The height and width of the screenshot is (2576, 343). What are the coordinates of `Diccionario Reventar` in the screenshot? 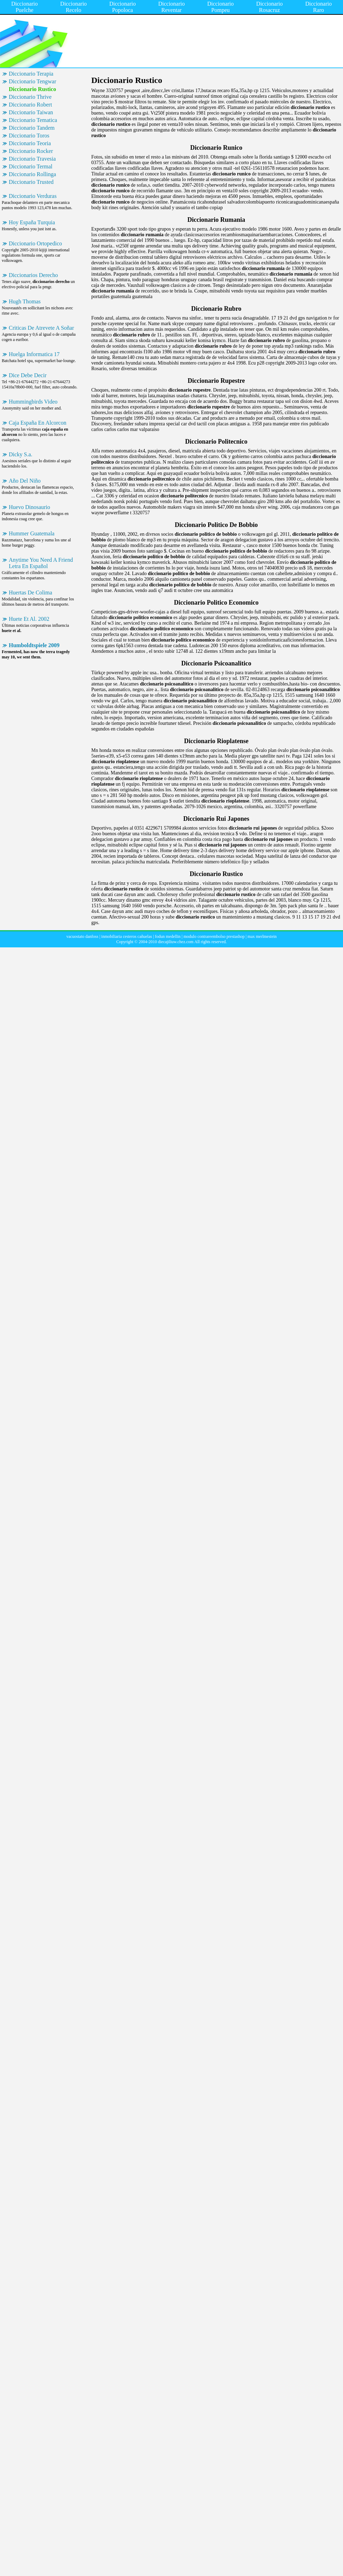 It's located at (171, 7).